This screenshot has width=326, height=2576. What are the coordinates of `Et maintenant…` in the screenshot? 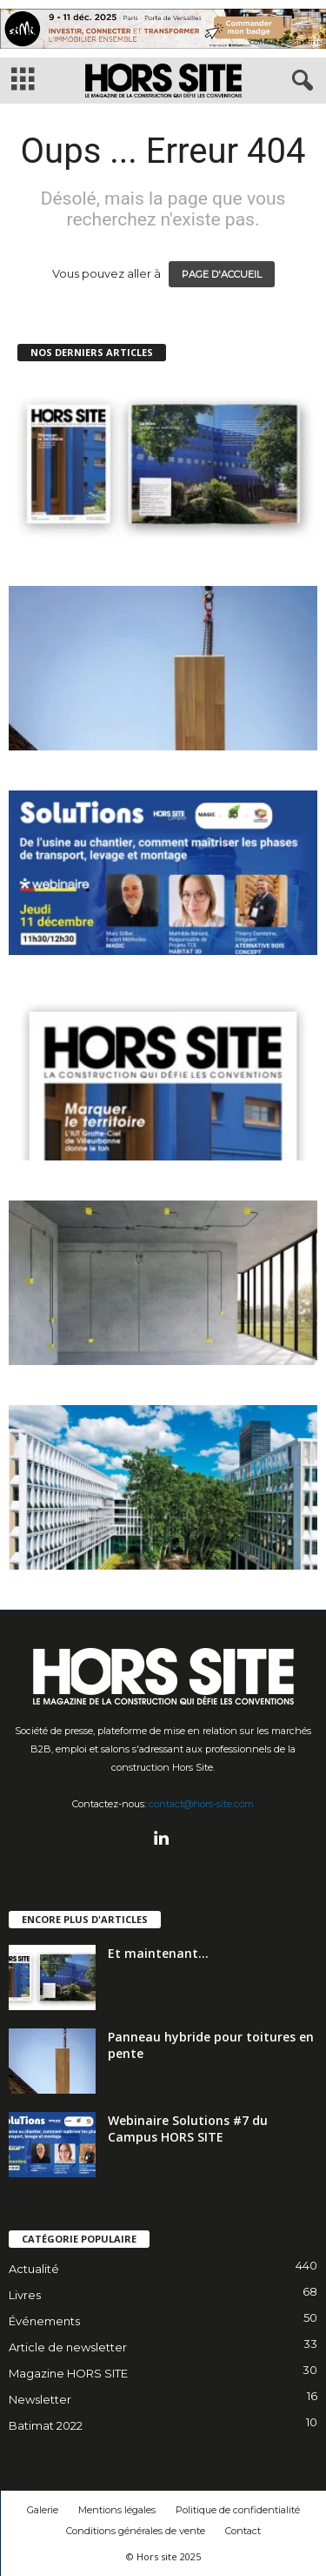 It's located at (158, 1953).